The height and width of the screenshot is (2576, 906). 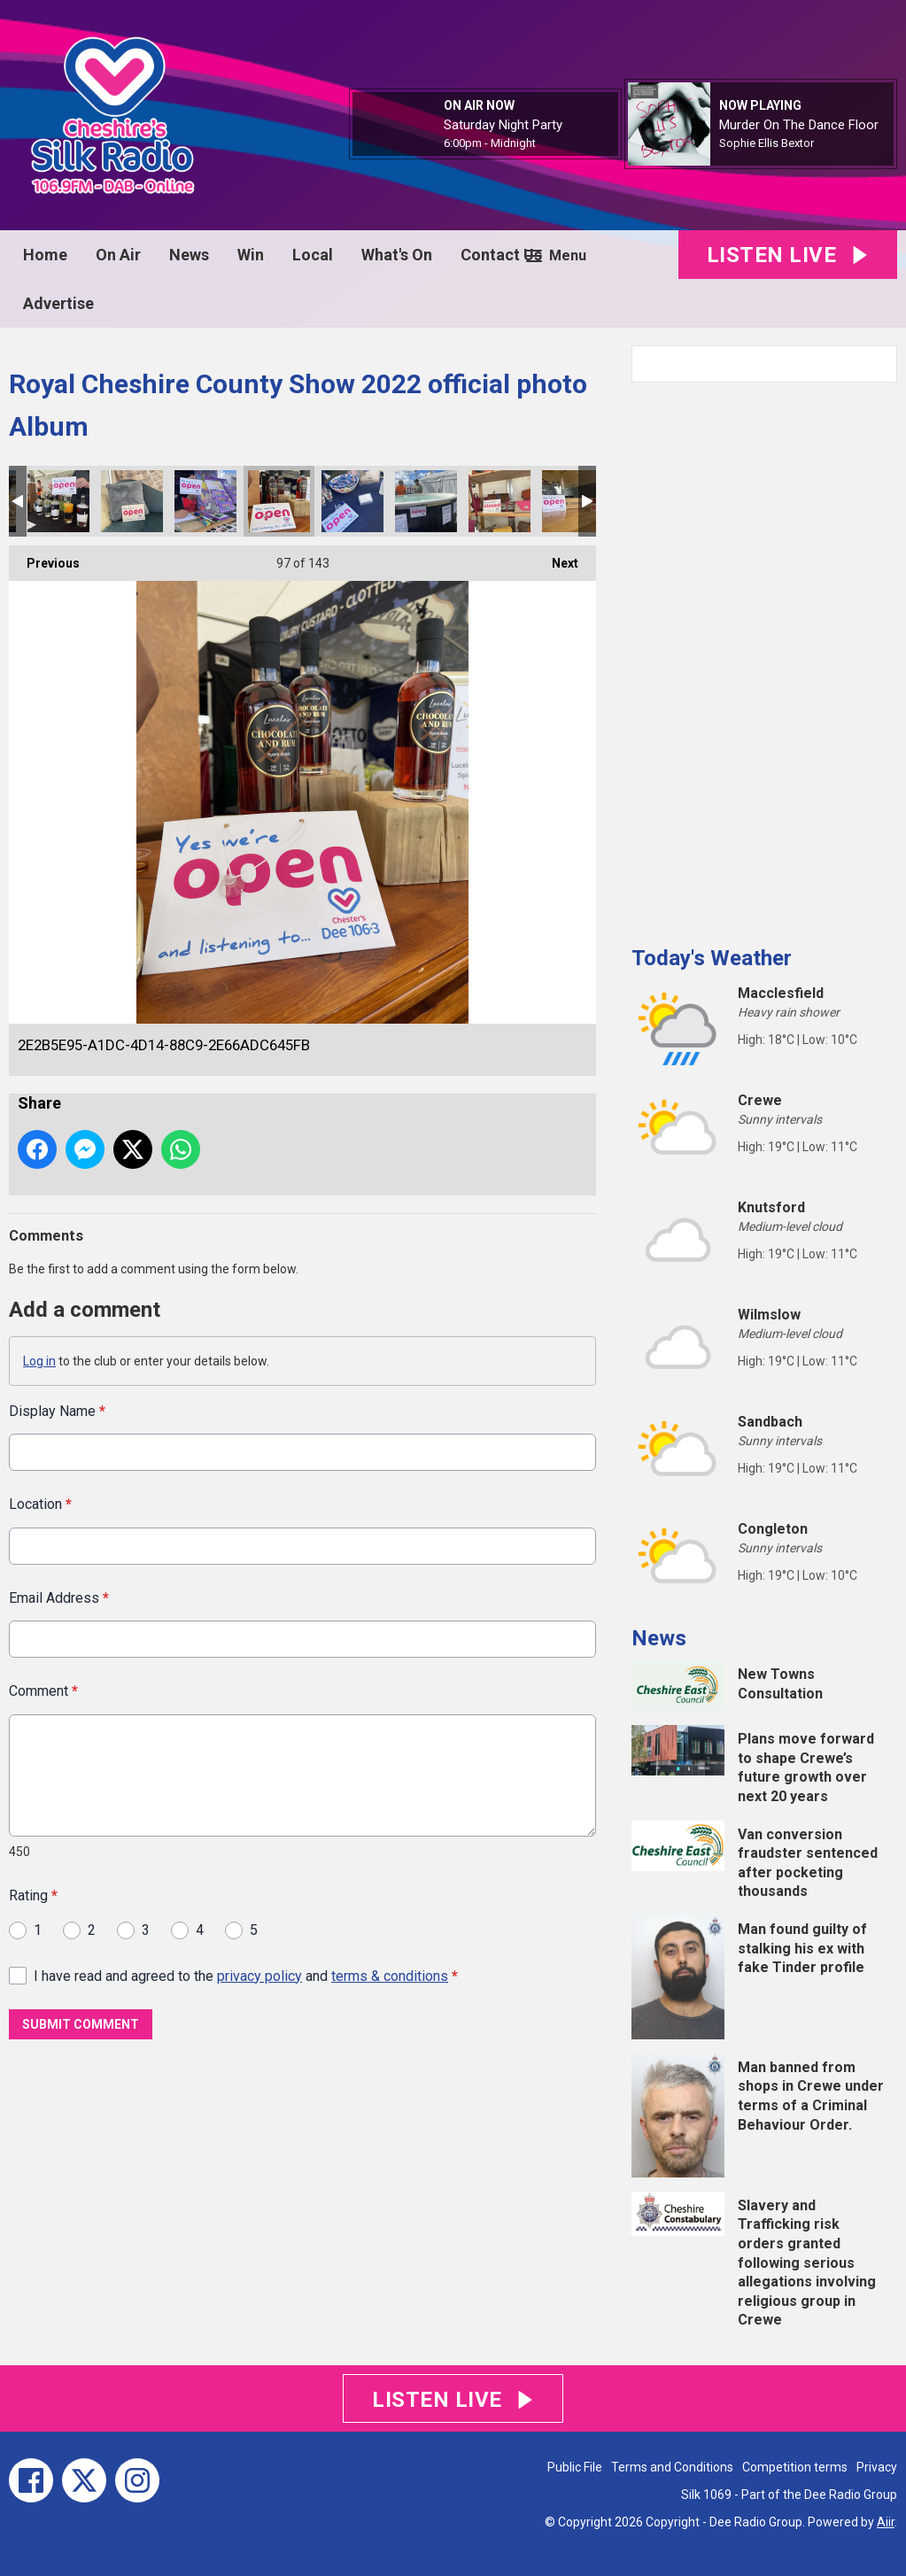 I want to click on 9228250F-554E-47CF-9337-A0439C62D998, so click(x=352, y=501).